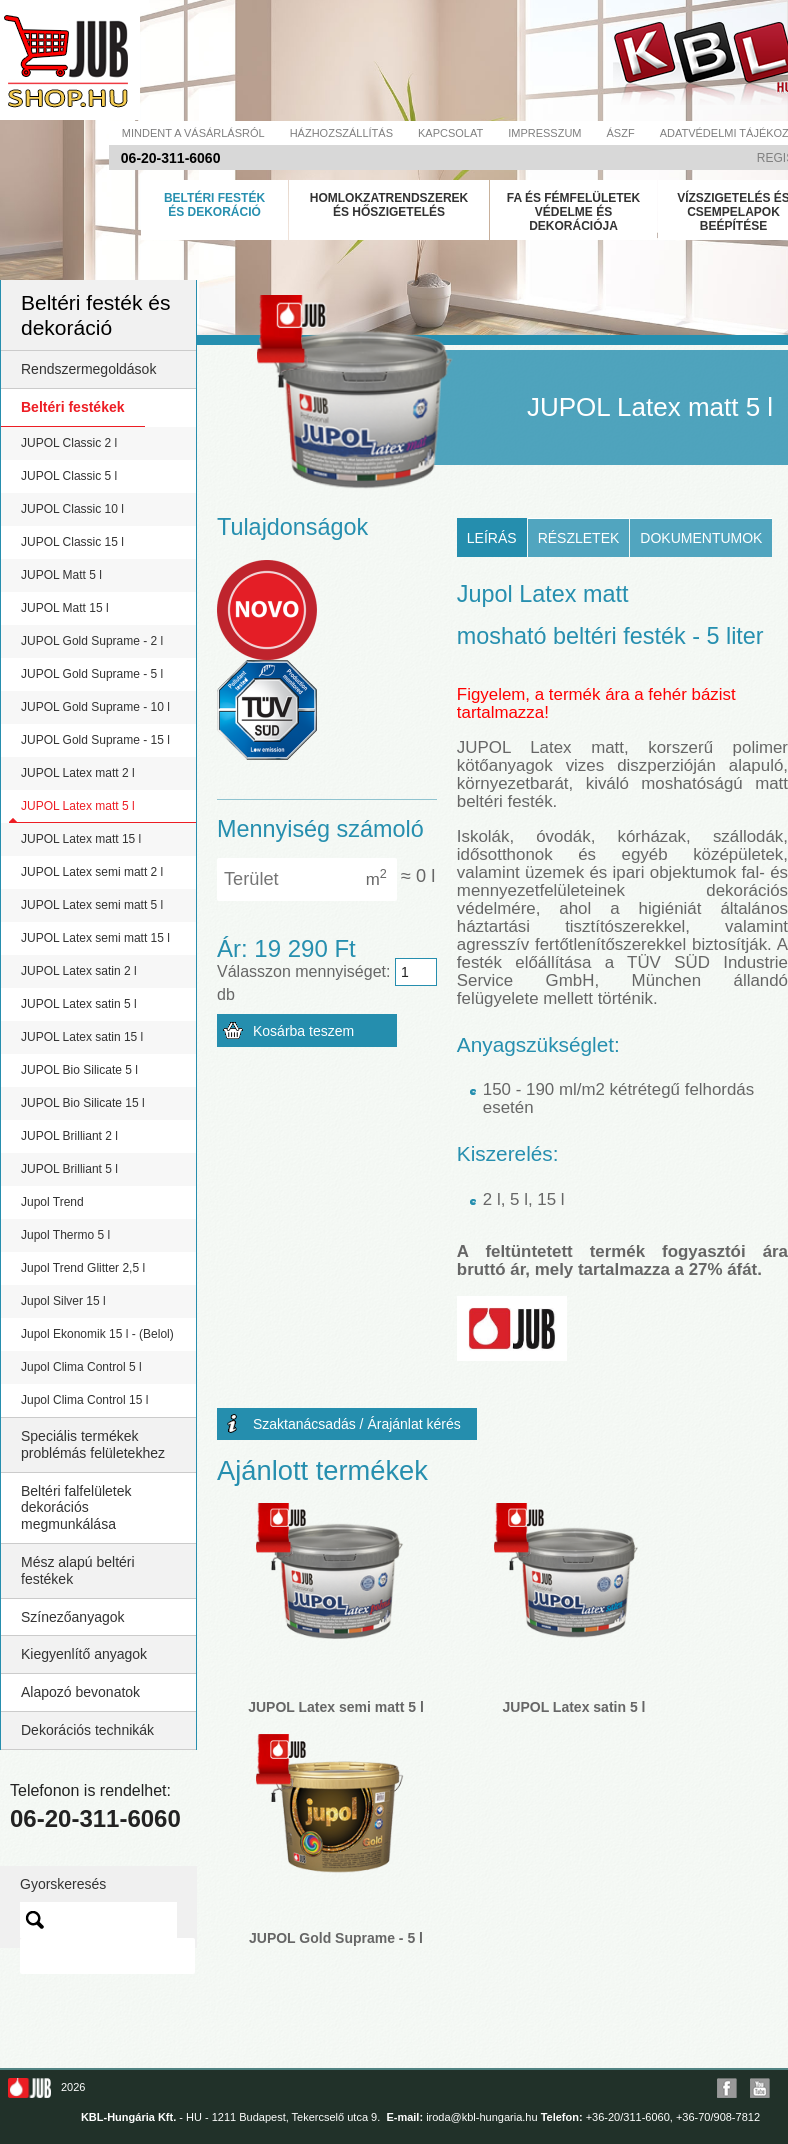  Describe the element at coordinates (95, 707) in the screenshot. I see `JUPOL Gold Suprame - 10 l` at that location.